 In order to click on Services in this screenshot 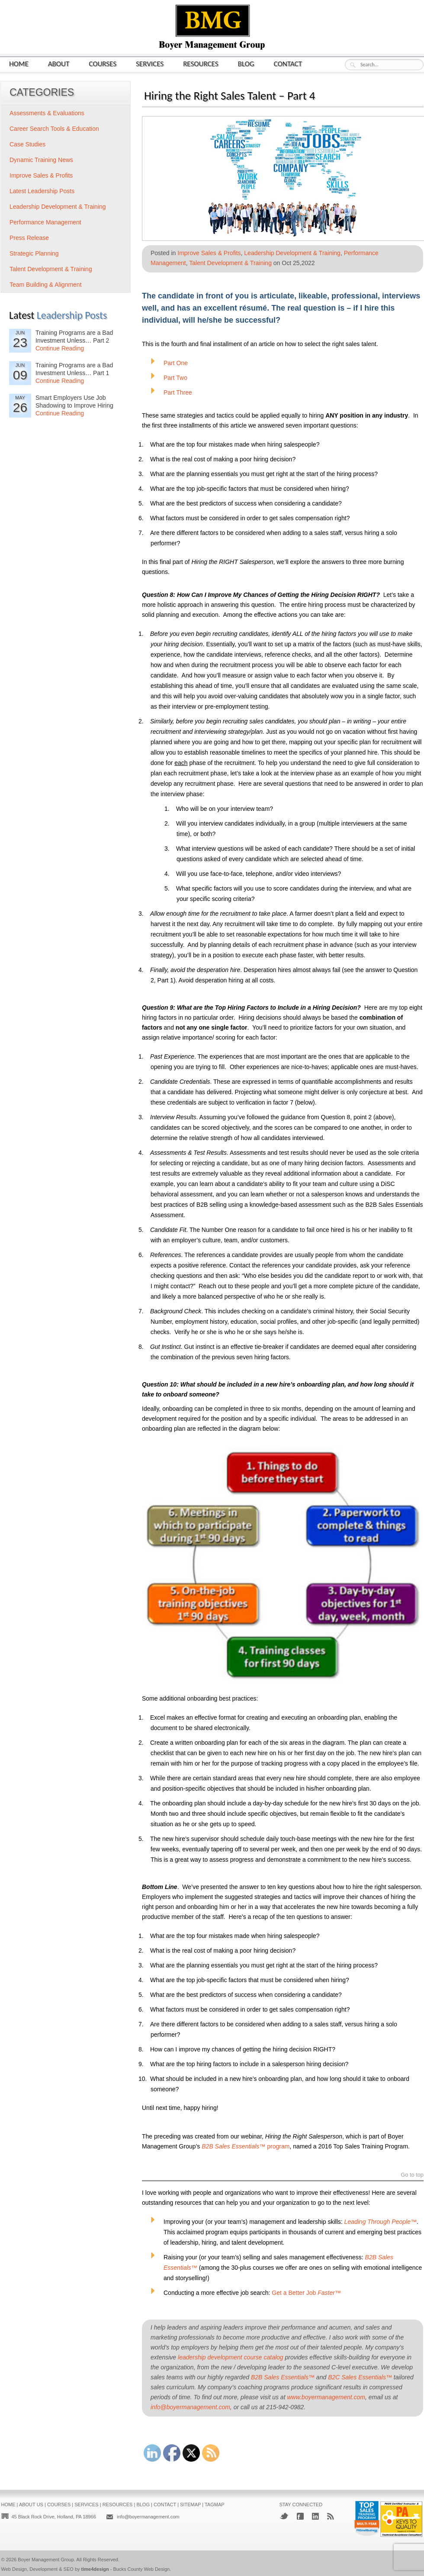, I will do `click(150, 63)`.